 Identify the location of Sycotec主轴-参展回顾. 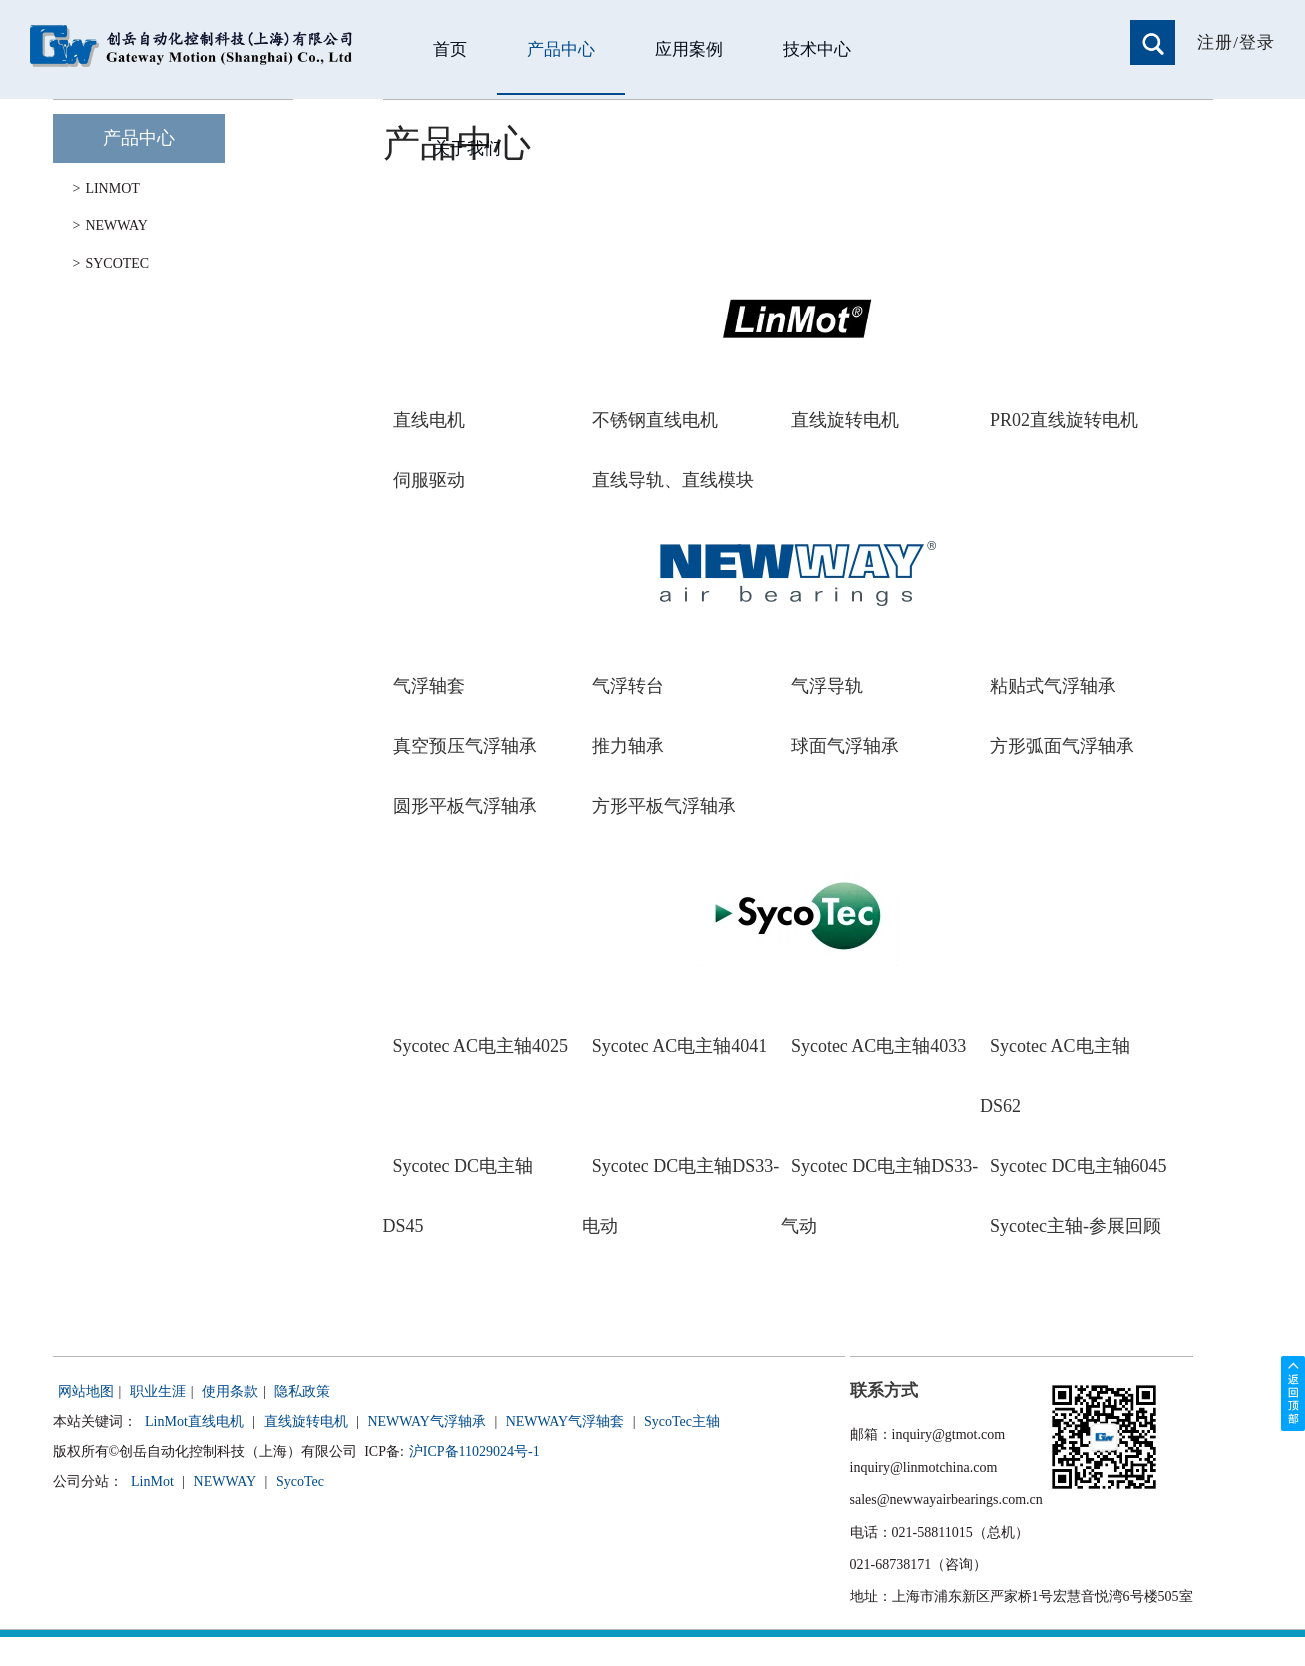
(1075, 1226).